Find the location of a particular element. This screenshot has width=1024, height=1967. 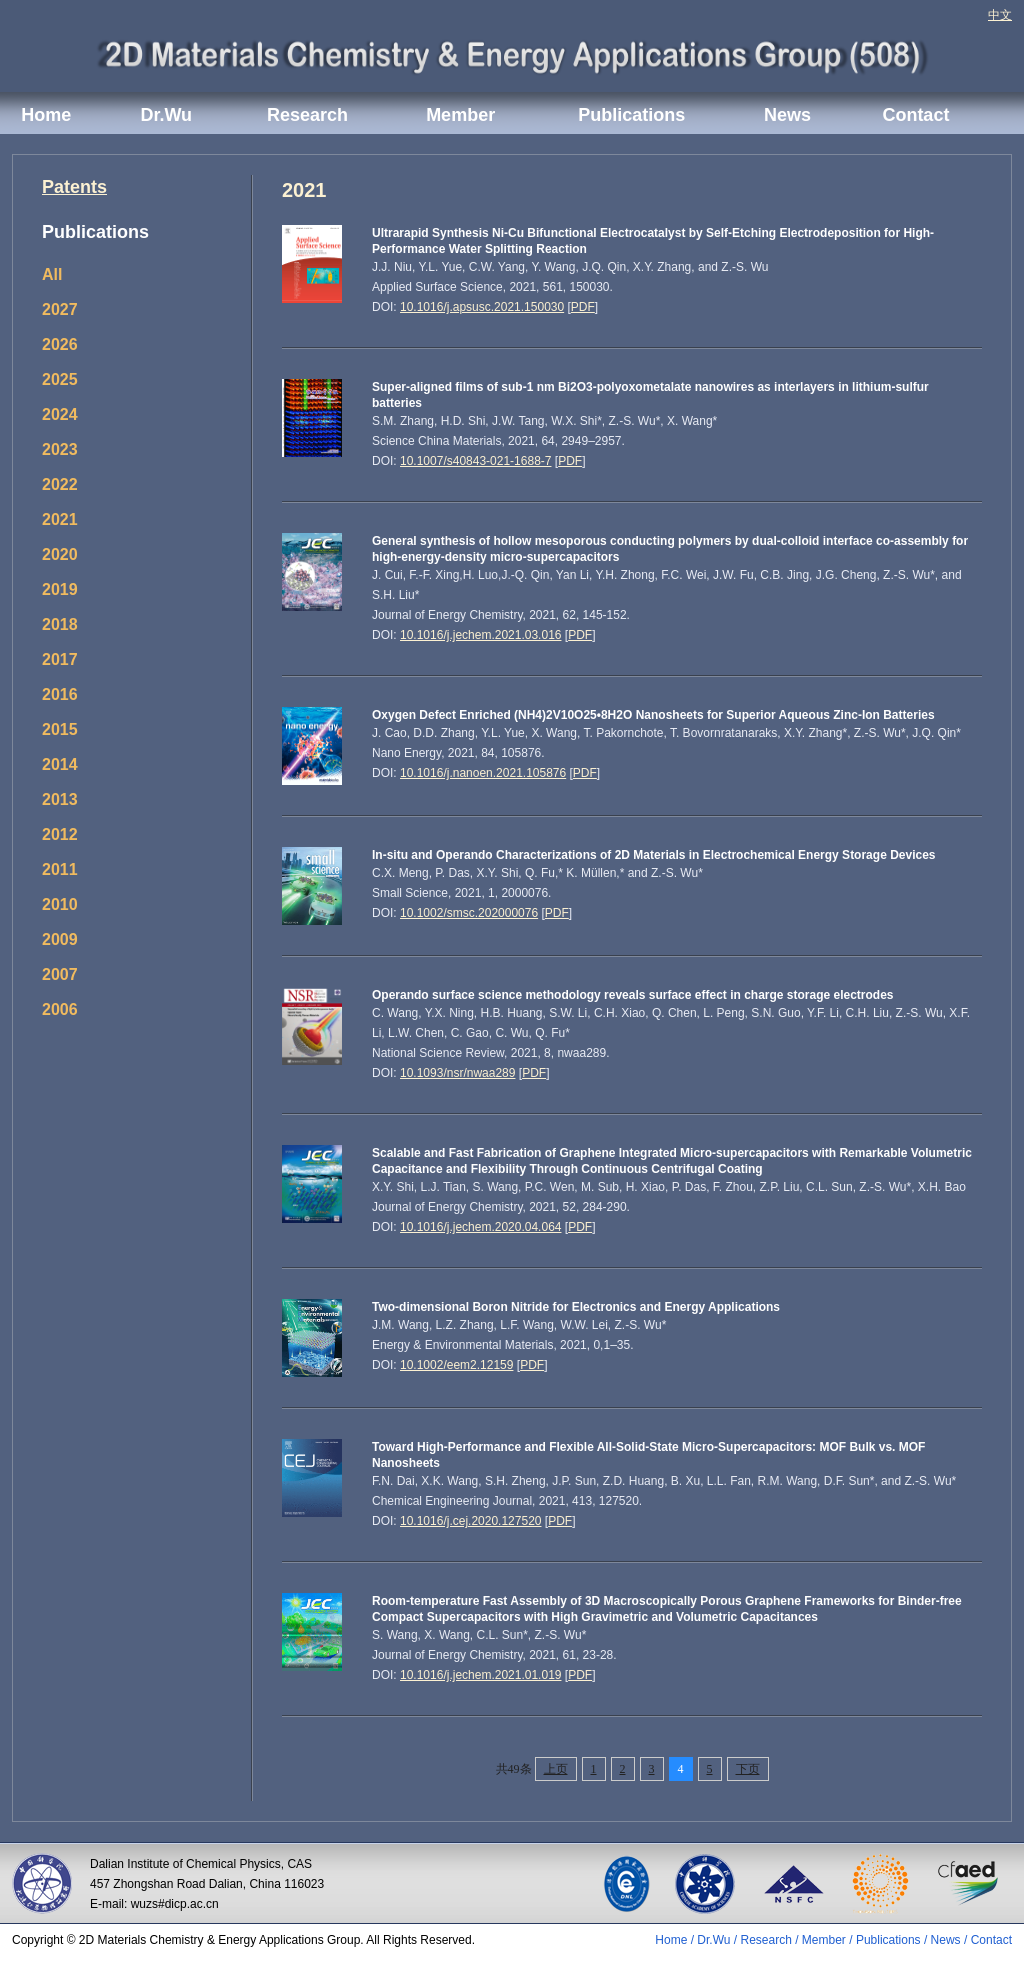

2019 is located at coordinates (60, 589).